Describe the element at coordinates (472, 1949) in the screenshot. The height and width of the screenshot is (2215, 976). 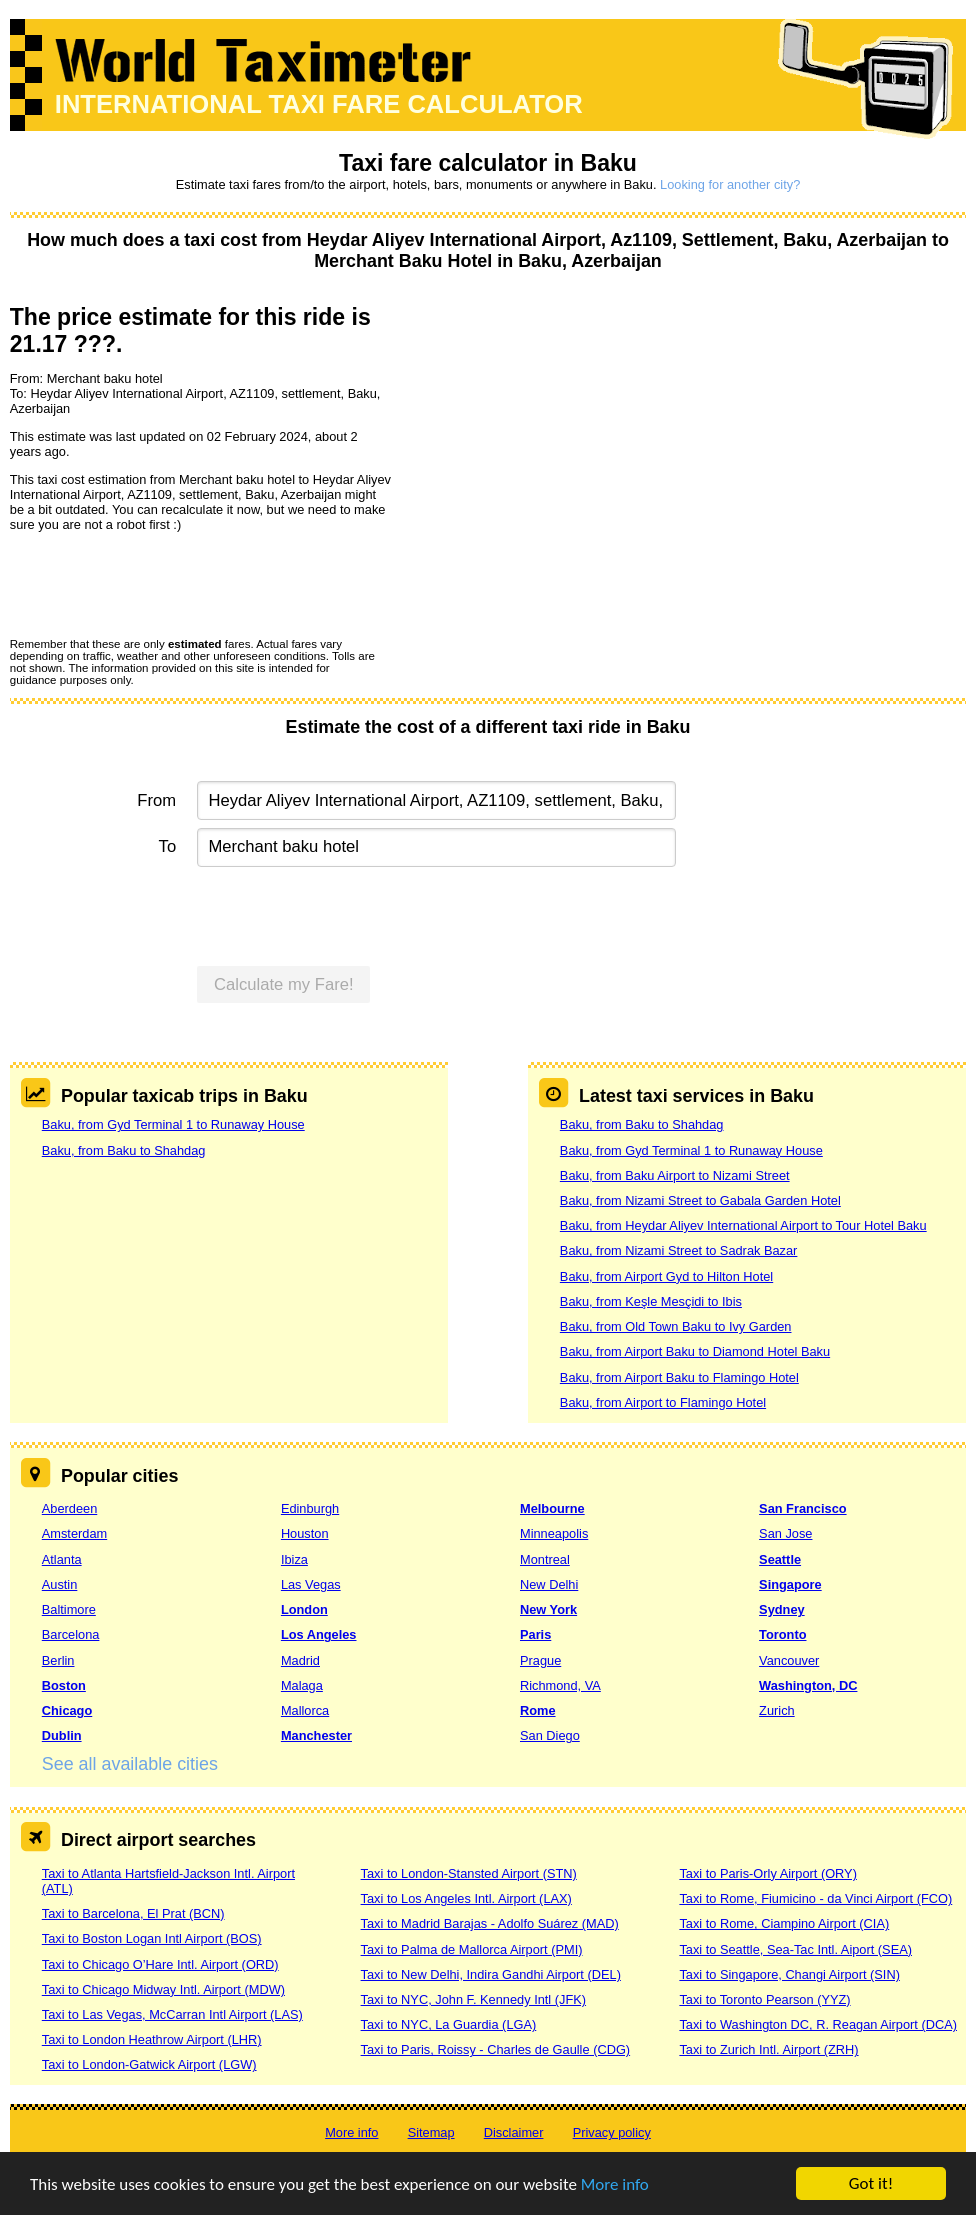
I see `Taxi to Palma de Mallorca Airport (PMI)` at that location.